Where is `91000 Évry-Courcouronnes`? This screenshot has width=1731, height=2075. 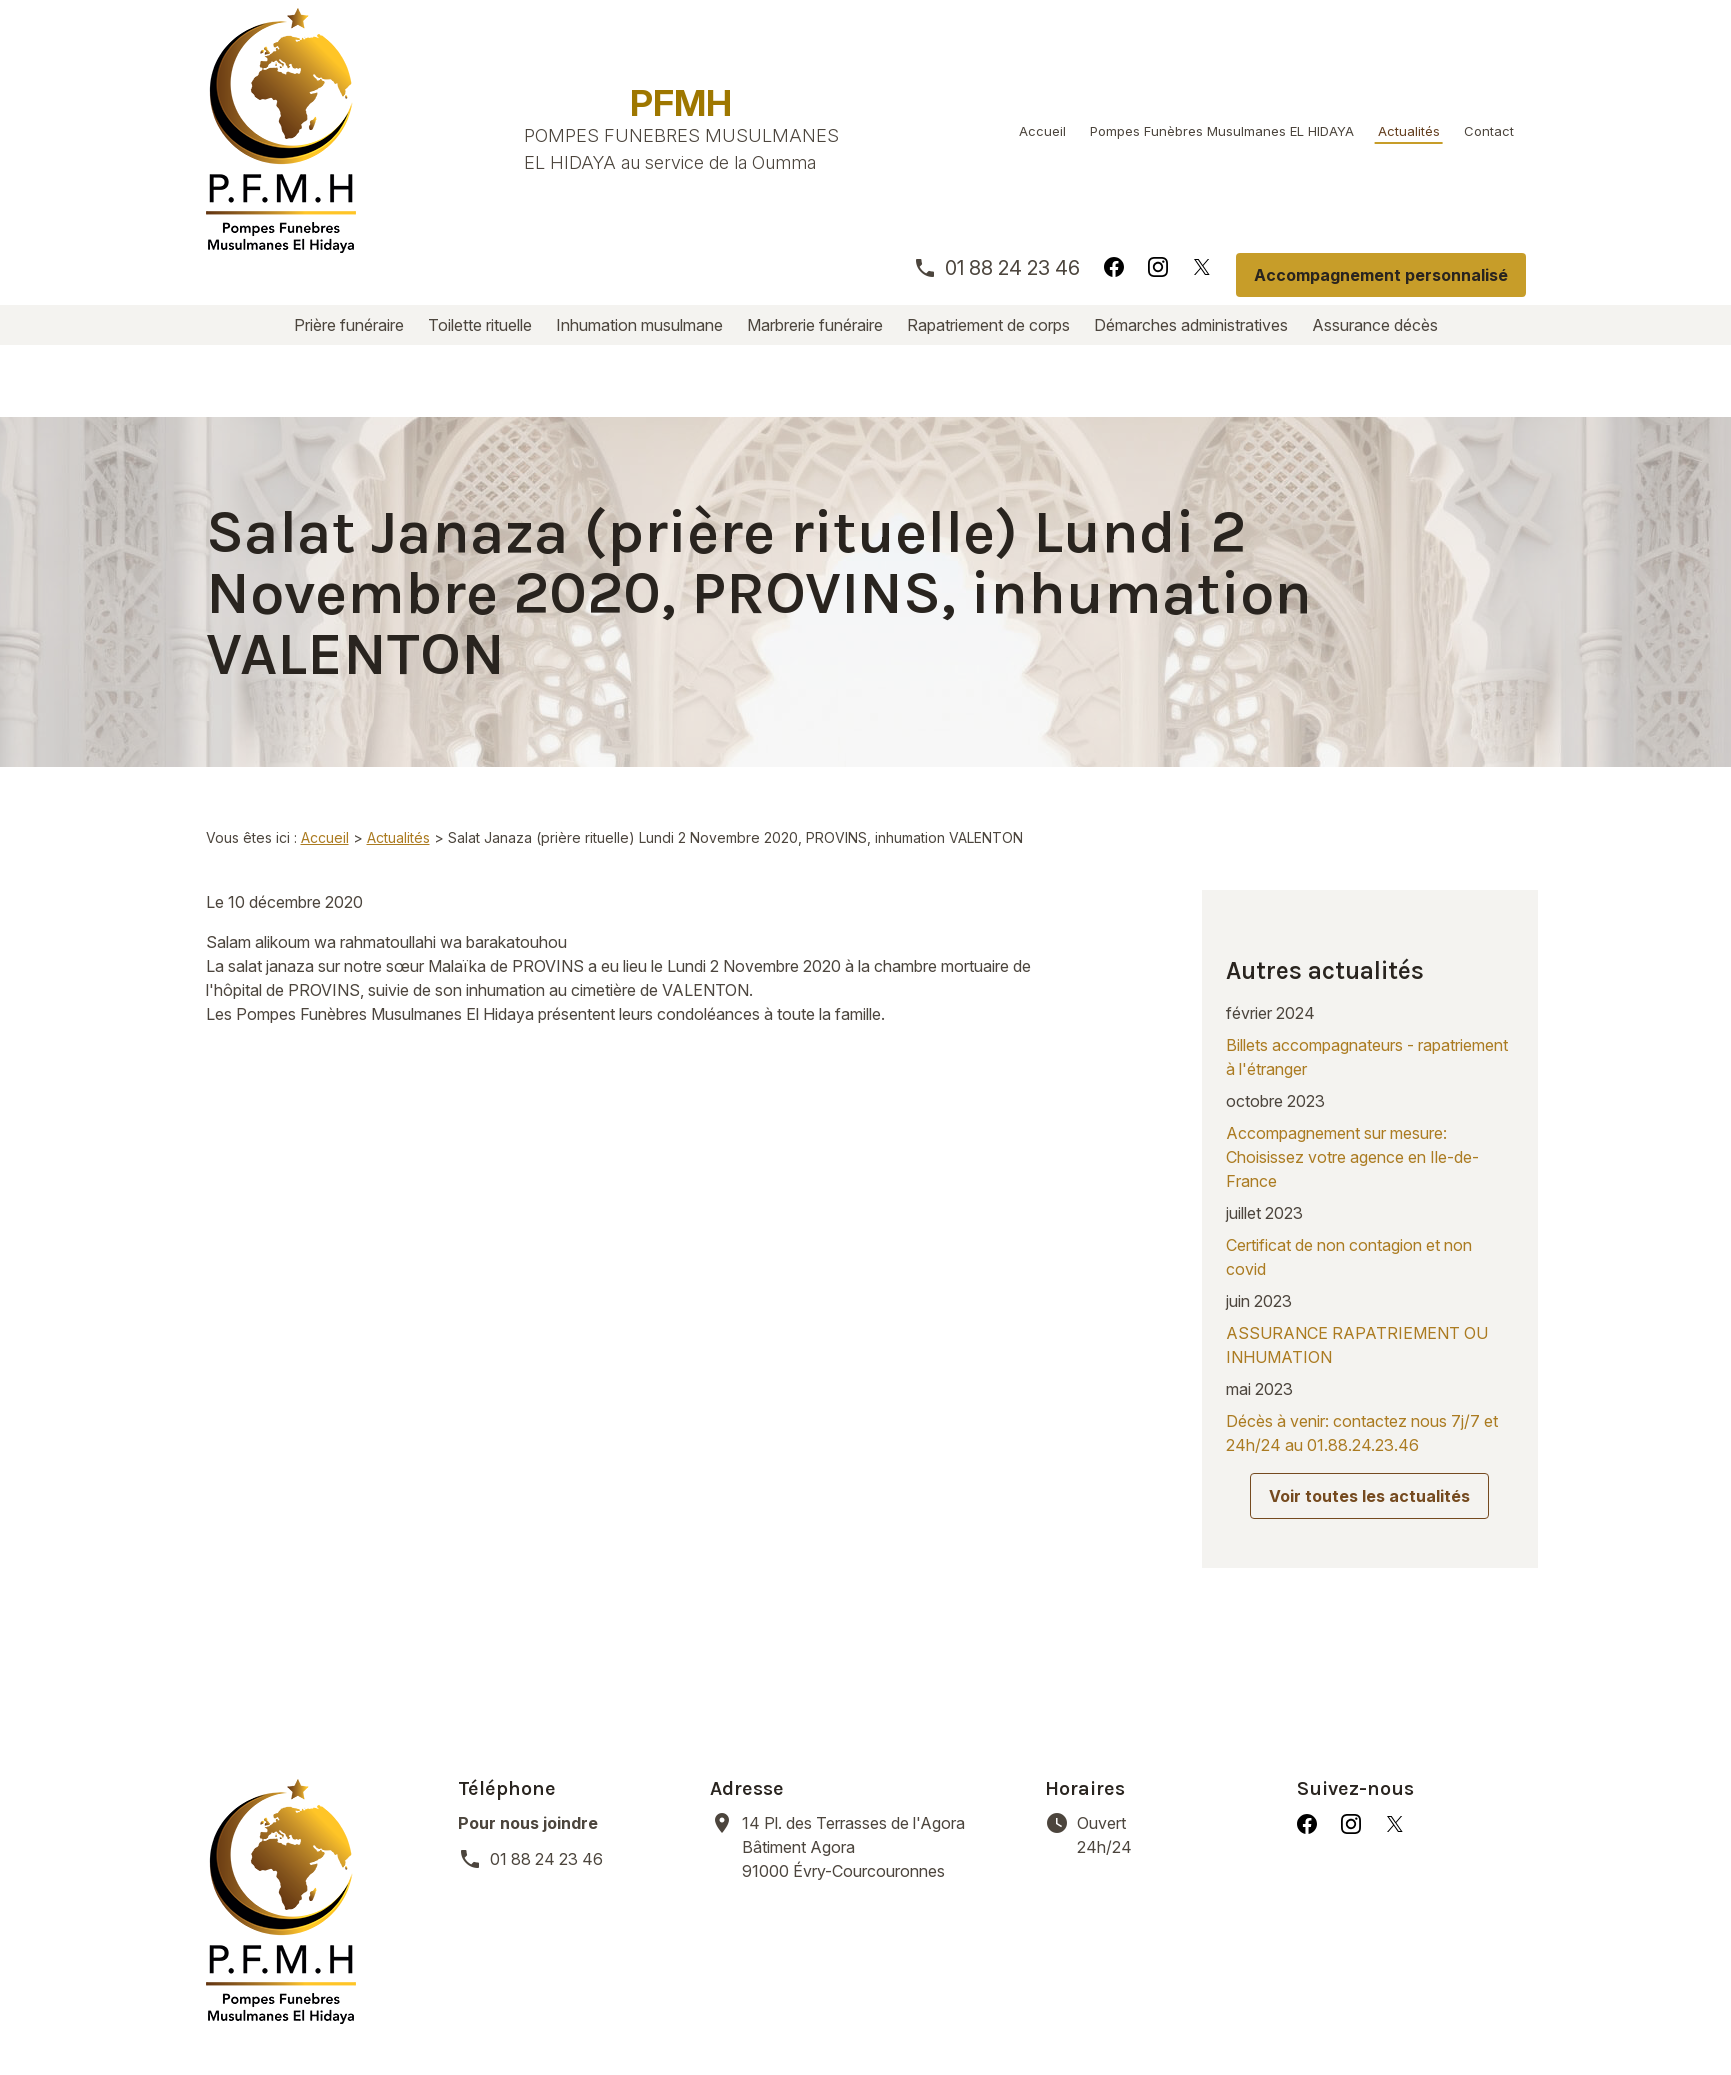
91000 Évry-Courcouronnes is located at coordinates (881, 1705).